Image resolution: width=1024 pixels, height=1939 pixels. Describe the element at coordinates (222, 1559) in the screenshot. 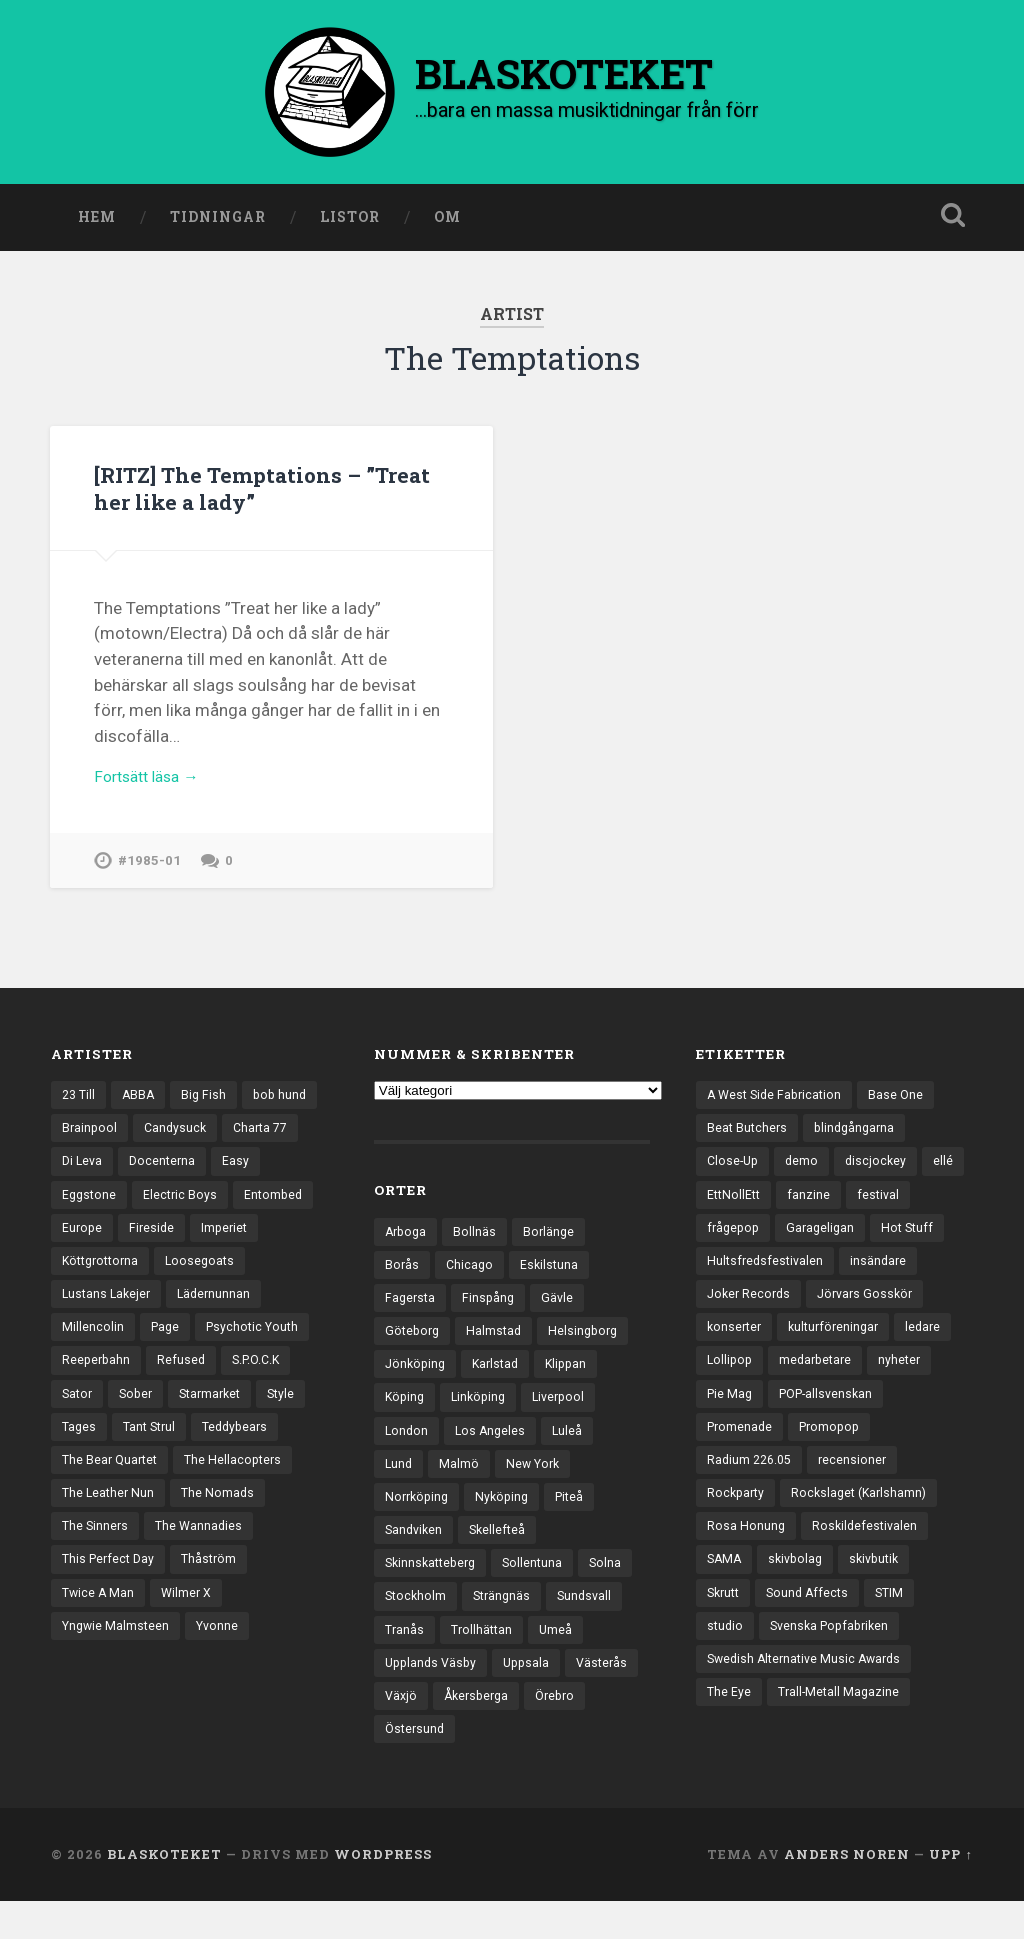

I see `The Nomads [The Nomads (21 objekt)]` at that location.